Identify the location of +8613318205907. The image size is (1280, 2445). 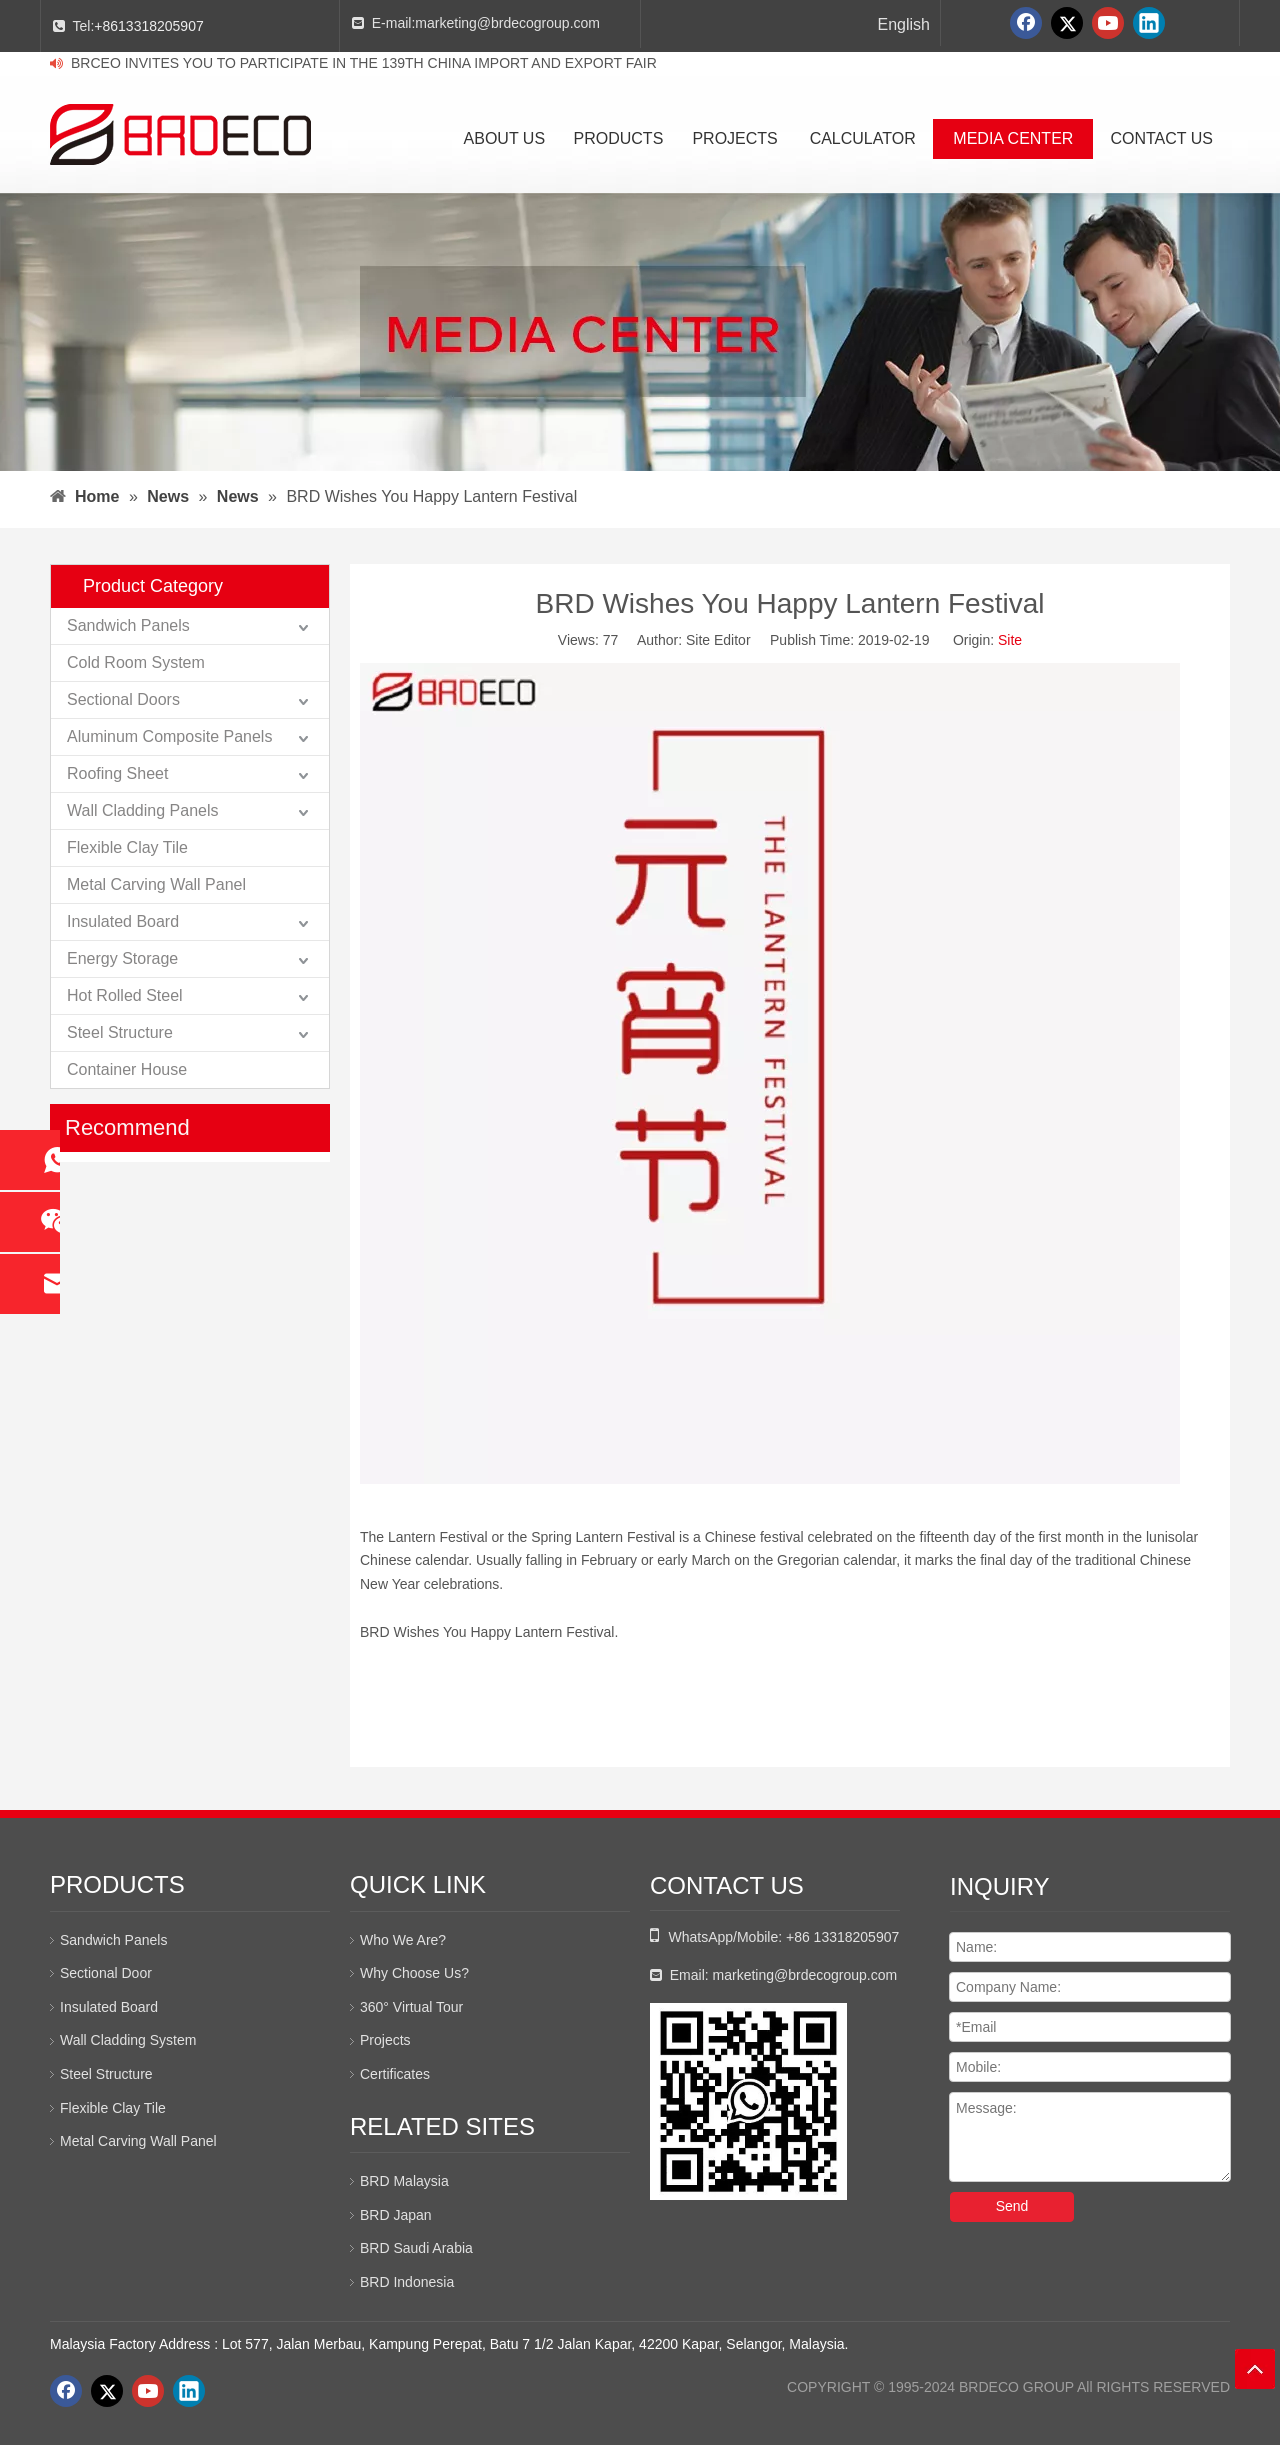
(148, 26).